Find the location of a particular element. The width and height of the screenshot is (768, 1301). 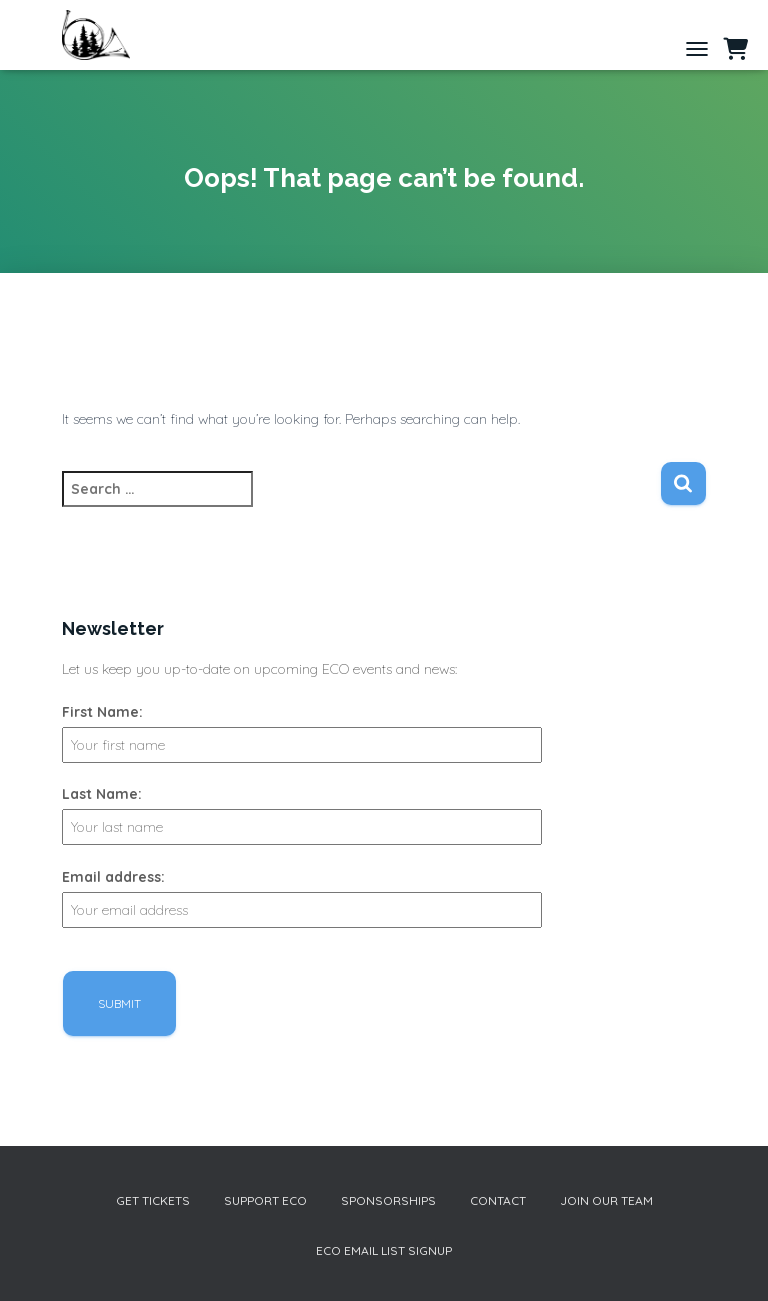

First Name: is located at coordinates (102, 712).